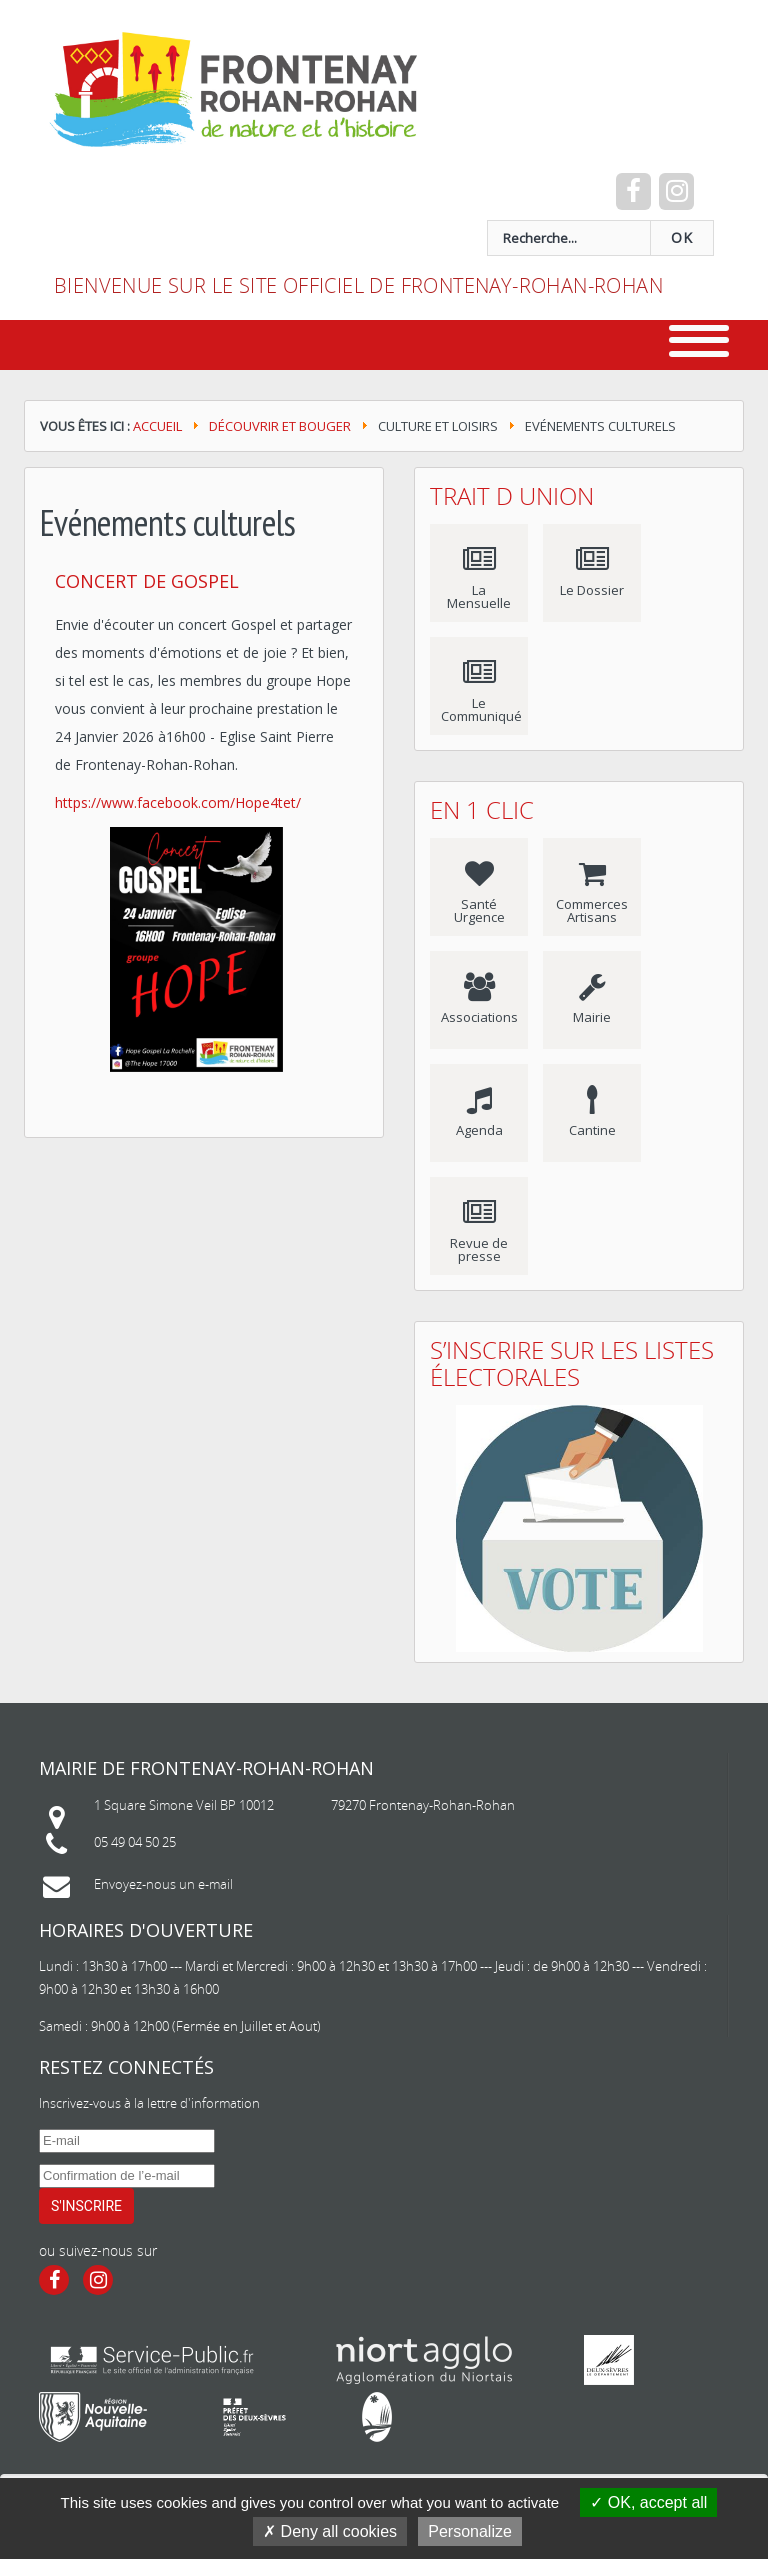 This screenshot has height=2559, width=768. Describe the element at coordinates (470, 2531) in the screenshot. I see `Personalize [Personalize (modal window)]` at that location.